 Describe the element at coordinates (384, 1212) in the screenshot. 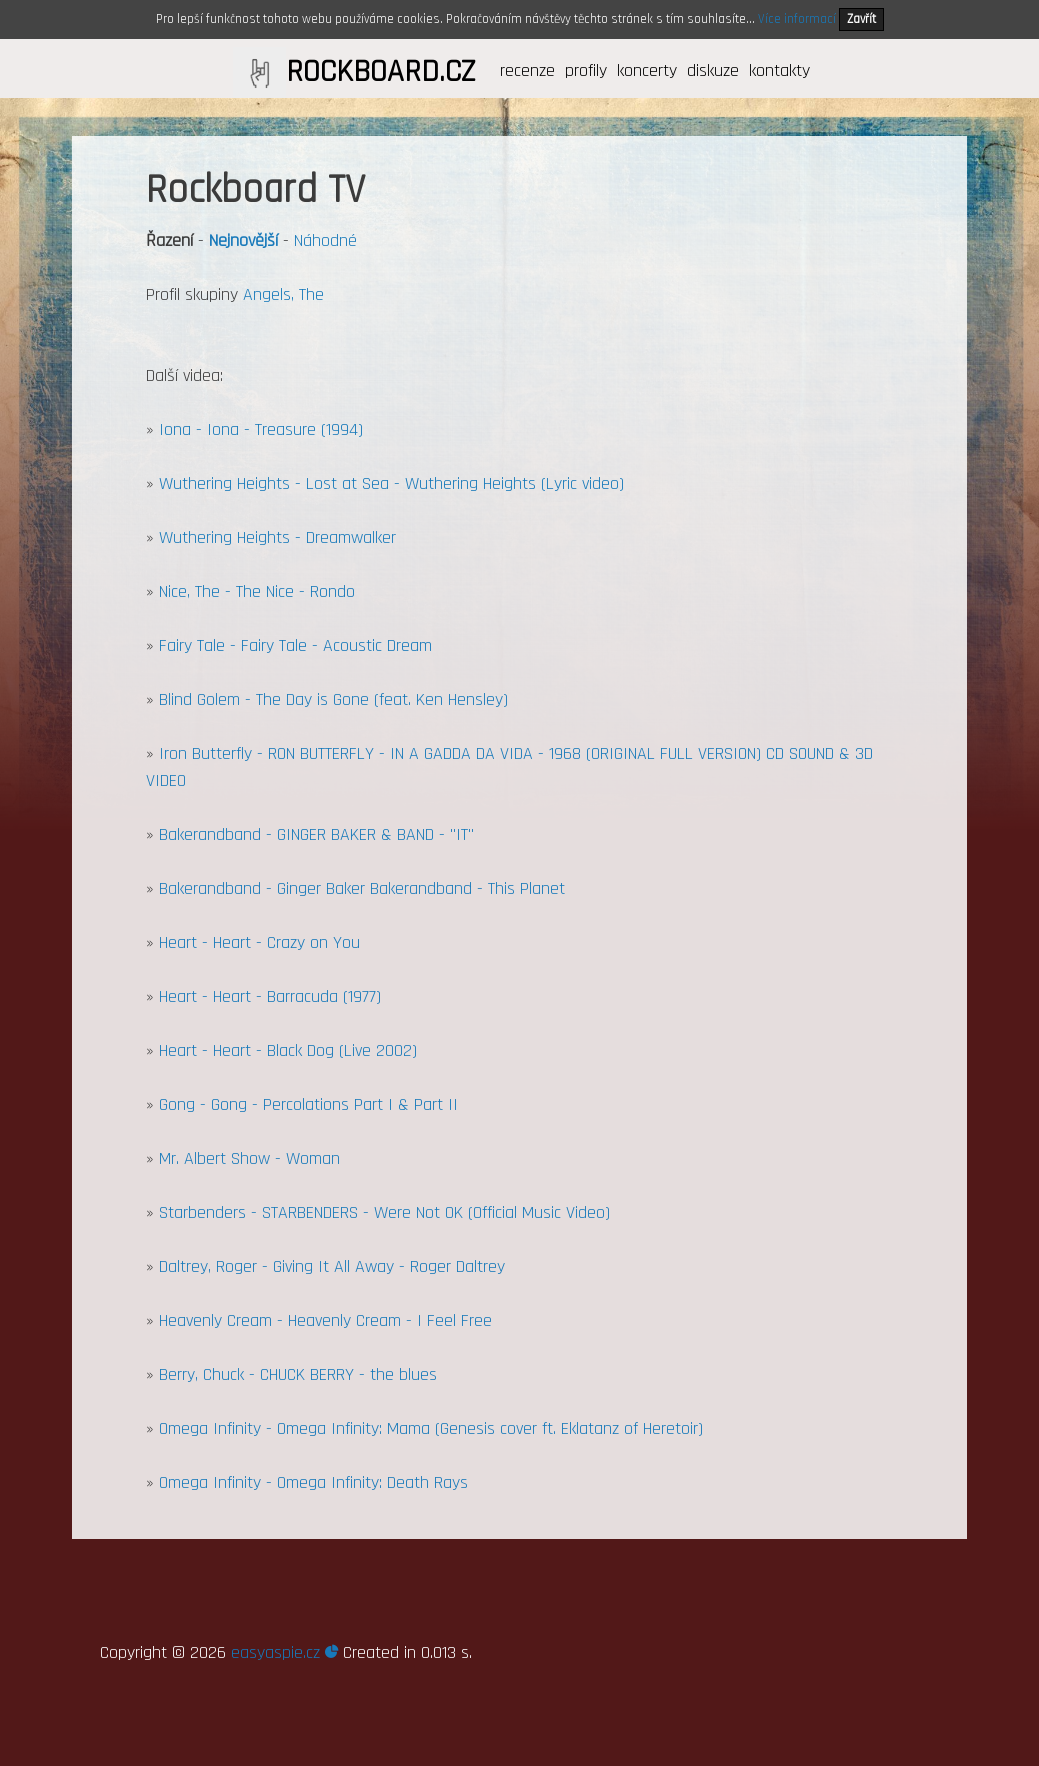

I see `Starbenders - STARBENDERS - Were Not OK (Official Music Video)` at that location.